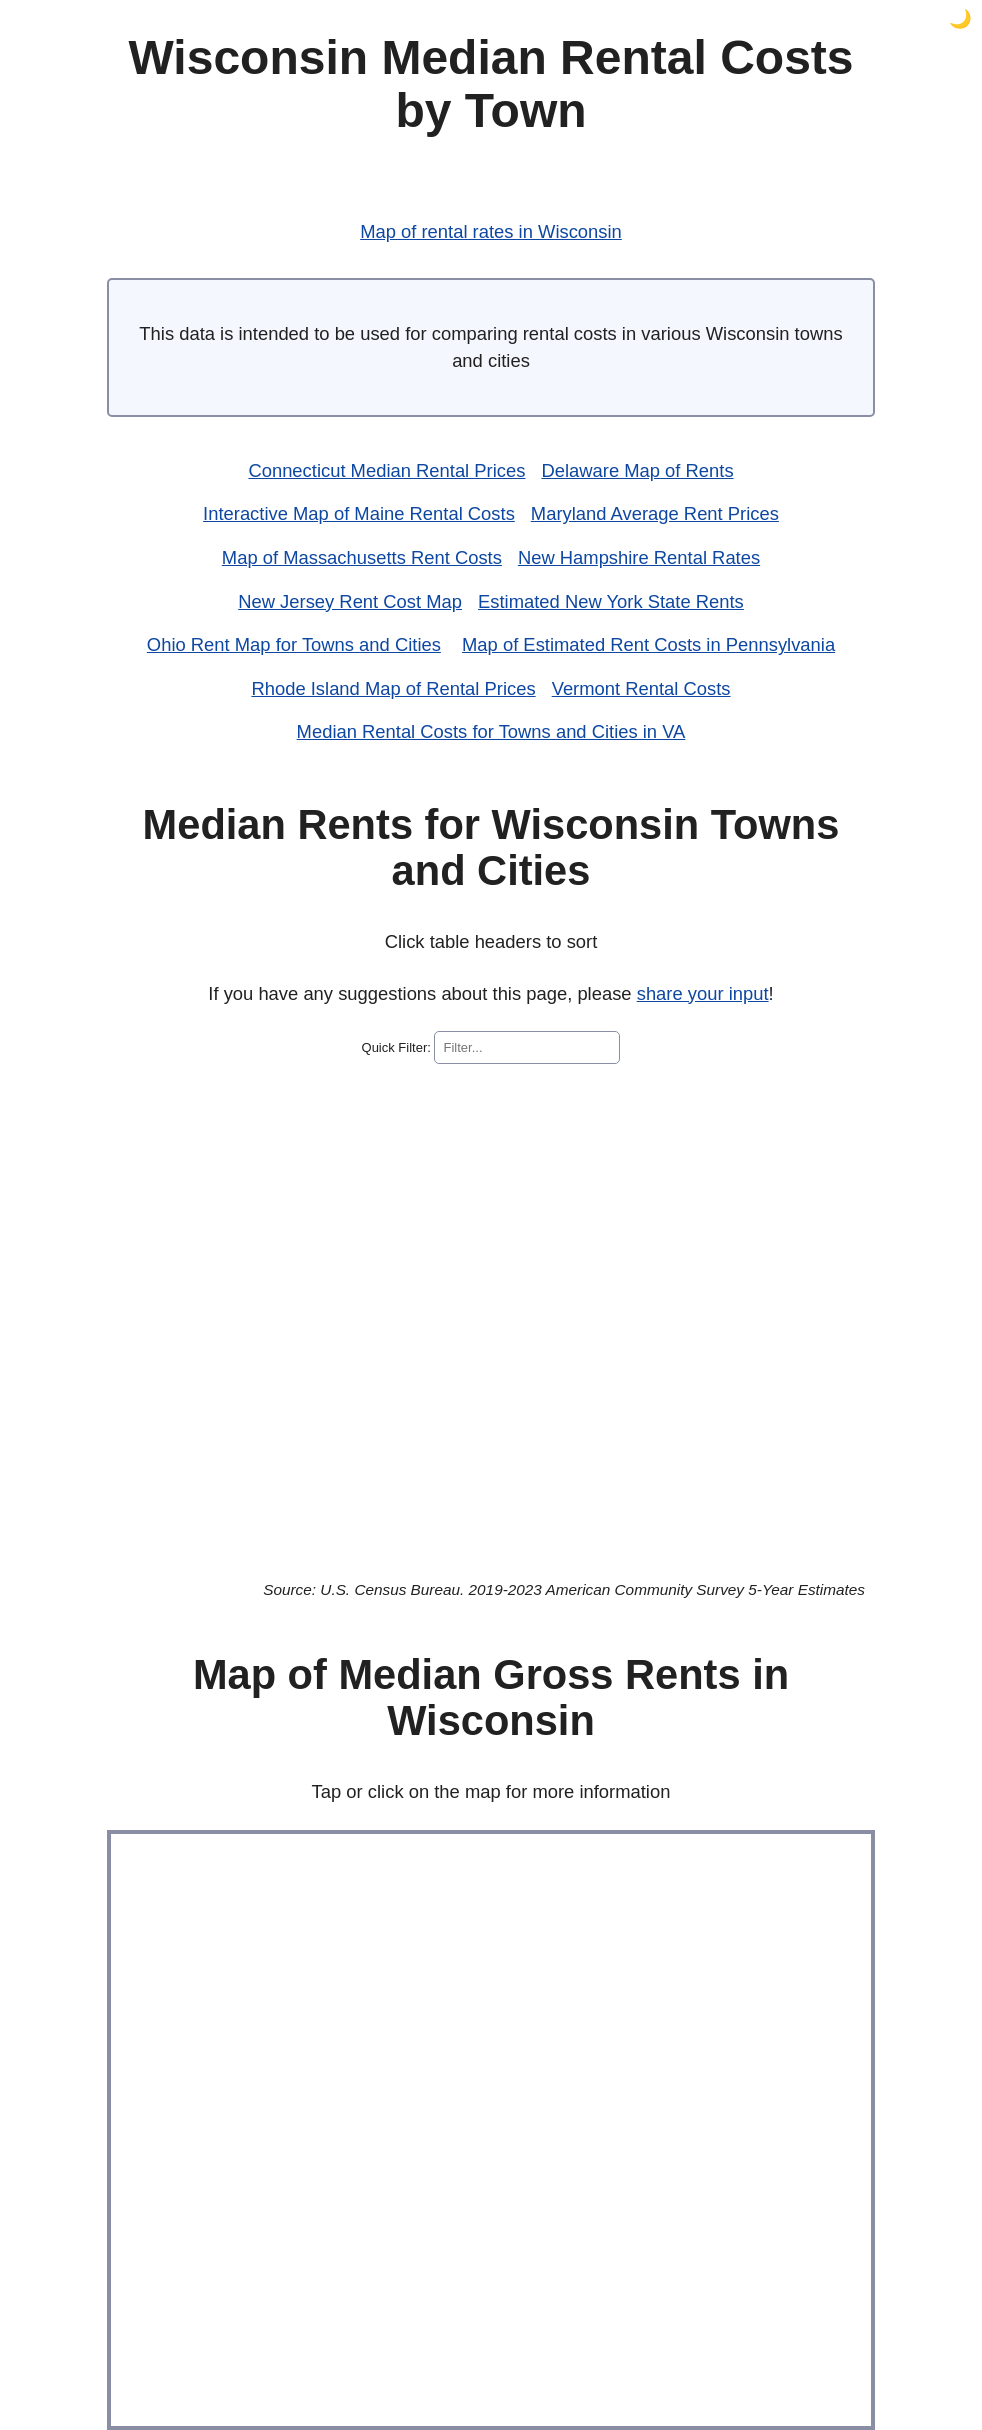 This screenshot has height=2430, width=982. Describe the element at coordinates (386, 470) in the screenshot. I see `Connecticut Median Rental Prices` at that location.